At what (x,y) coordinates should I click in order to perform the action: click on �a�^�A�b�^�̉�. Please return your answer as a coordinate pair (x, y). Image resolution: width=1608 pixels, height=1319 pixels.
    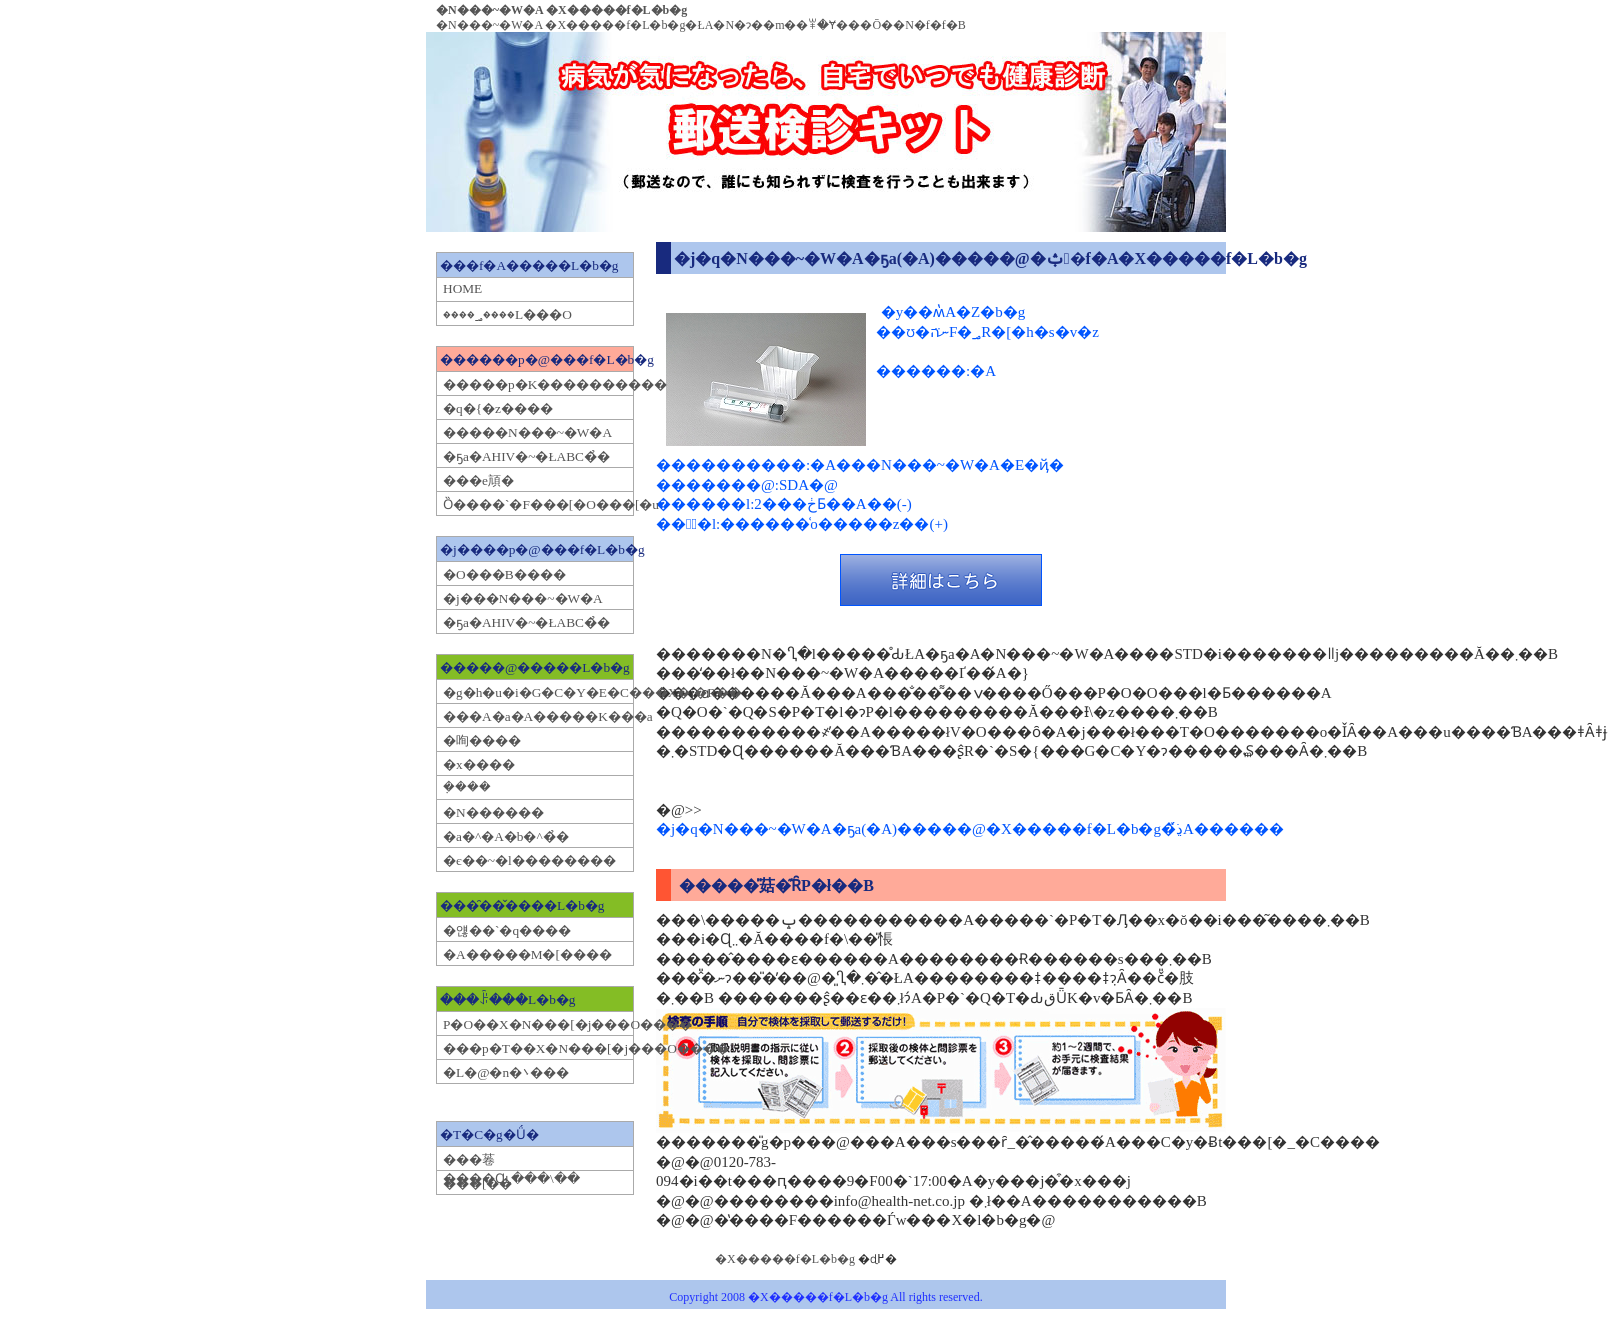
    Looking at the image, I should click on (506, 836).